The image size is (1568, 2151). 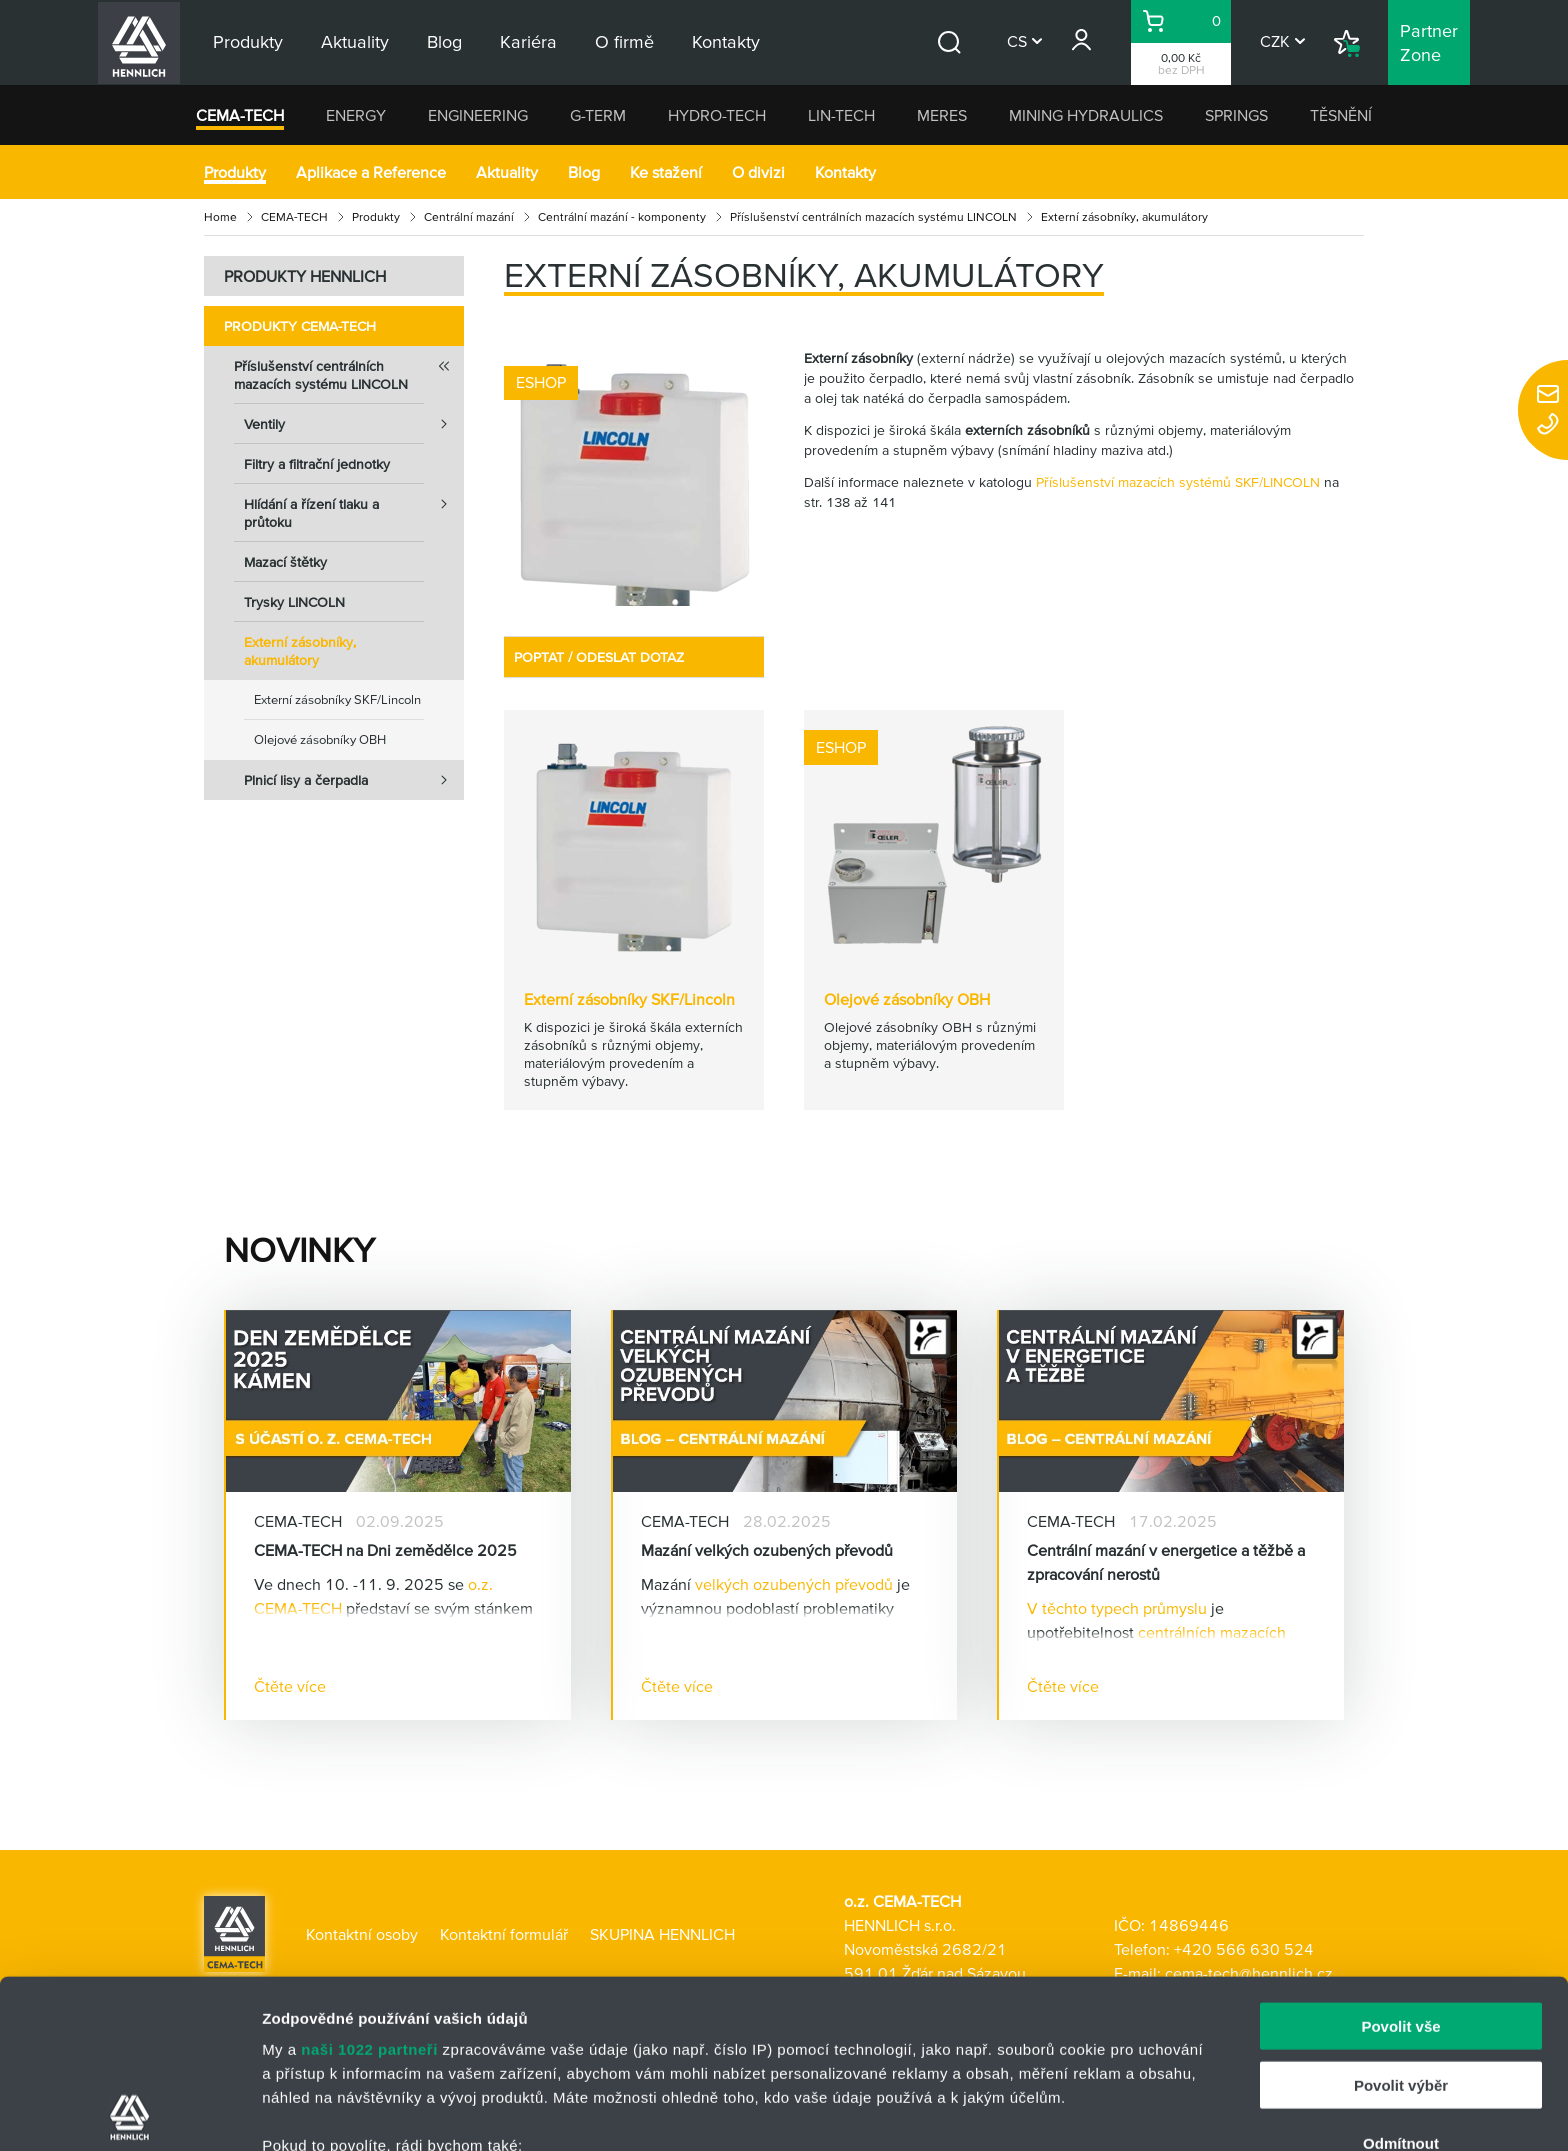 I want to click on Ke stažení, so click(x=666, y=172).